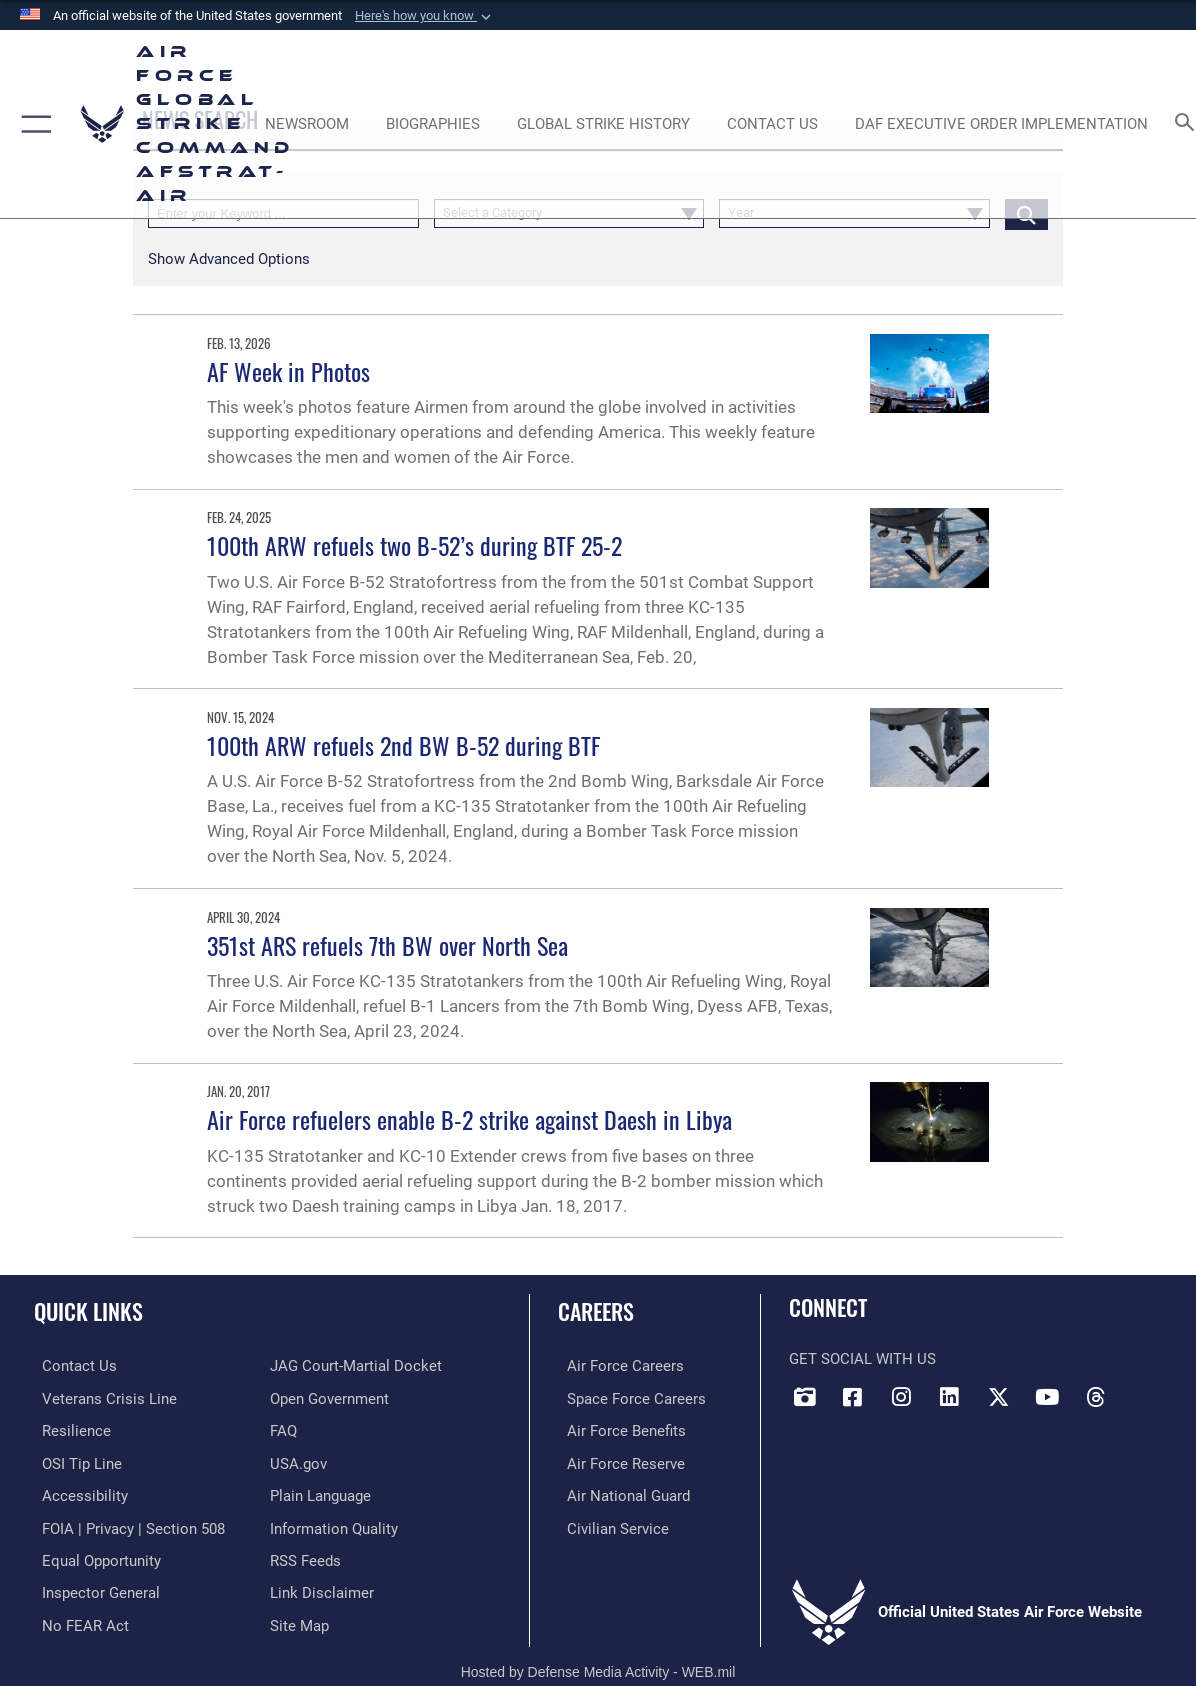  Describe the element at coordinates (619, 1492) in the screenshot. I see `[Link to the Air National Guard opens in a new window]` at that location.